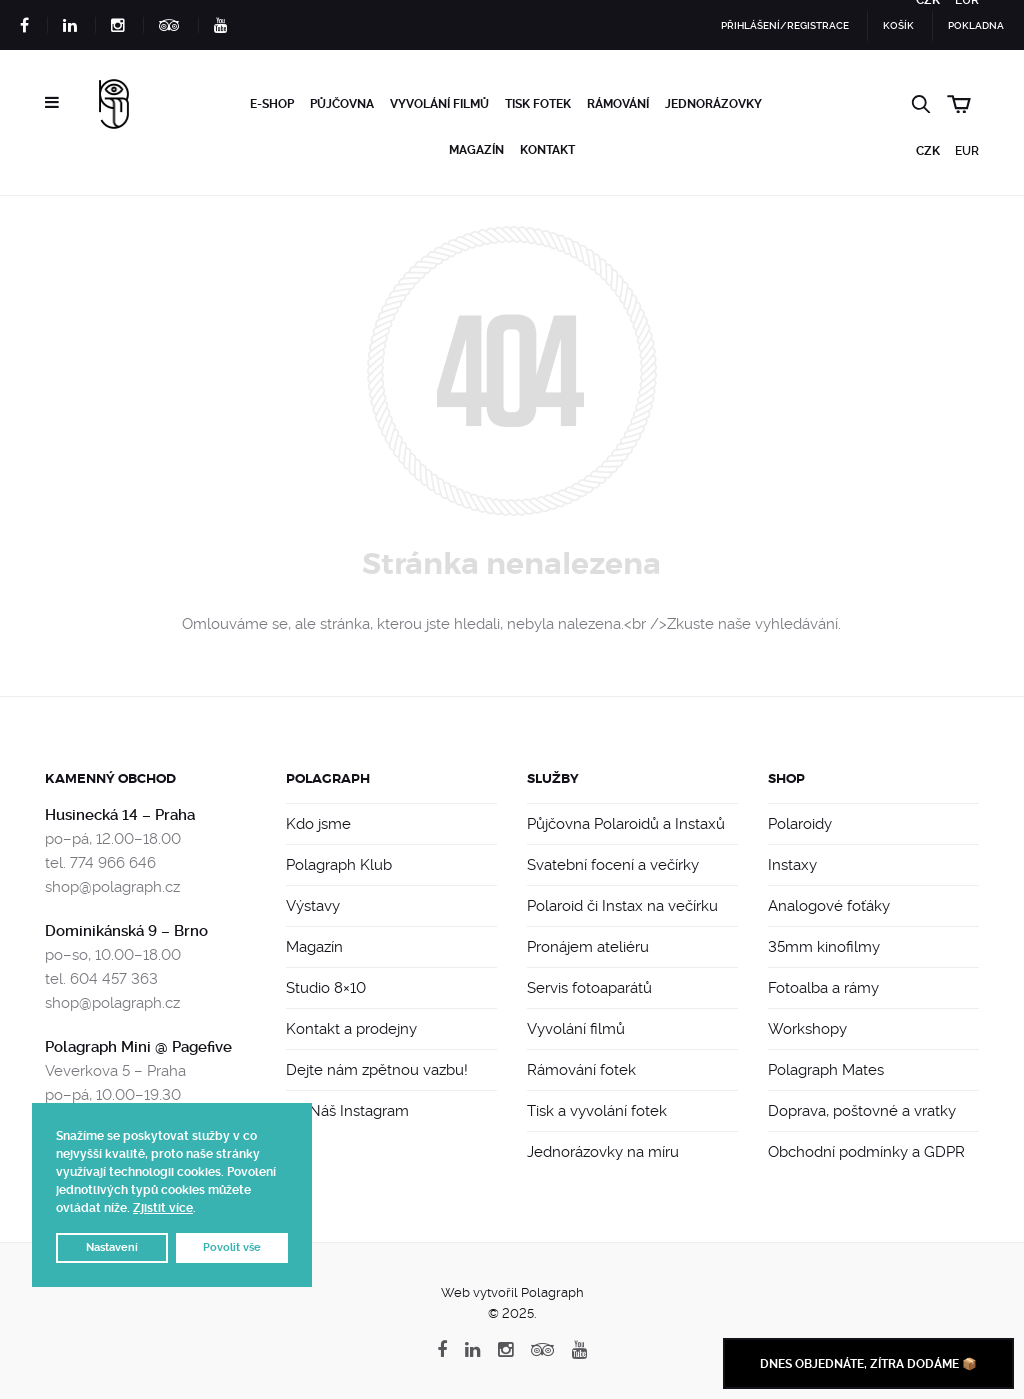 The image size is (1024, 1399). Describe the element at coordinates (866, 1152) in the screenshot. I see `Obchodní podmínky a GDPR` at that location.